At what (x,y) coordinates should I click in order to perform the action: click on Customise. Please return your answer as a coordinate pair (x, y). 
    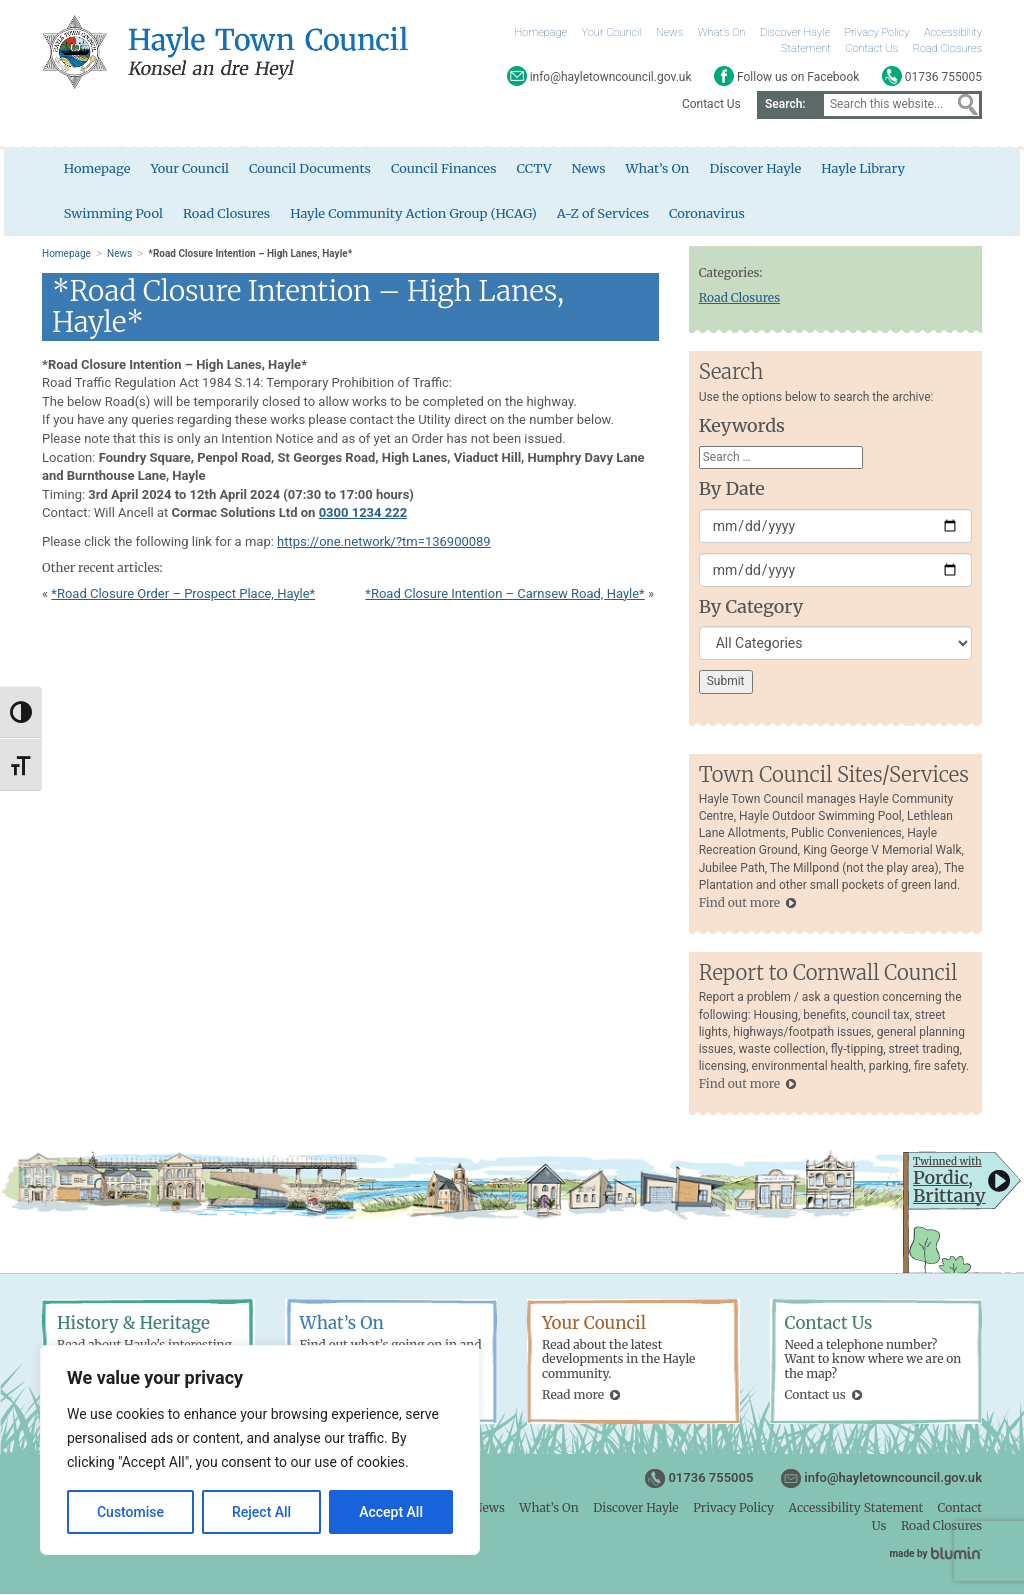
    Looking at the image, I should click on (130, 1512).